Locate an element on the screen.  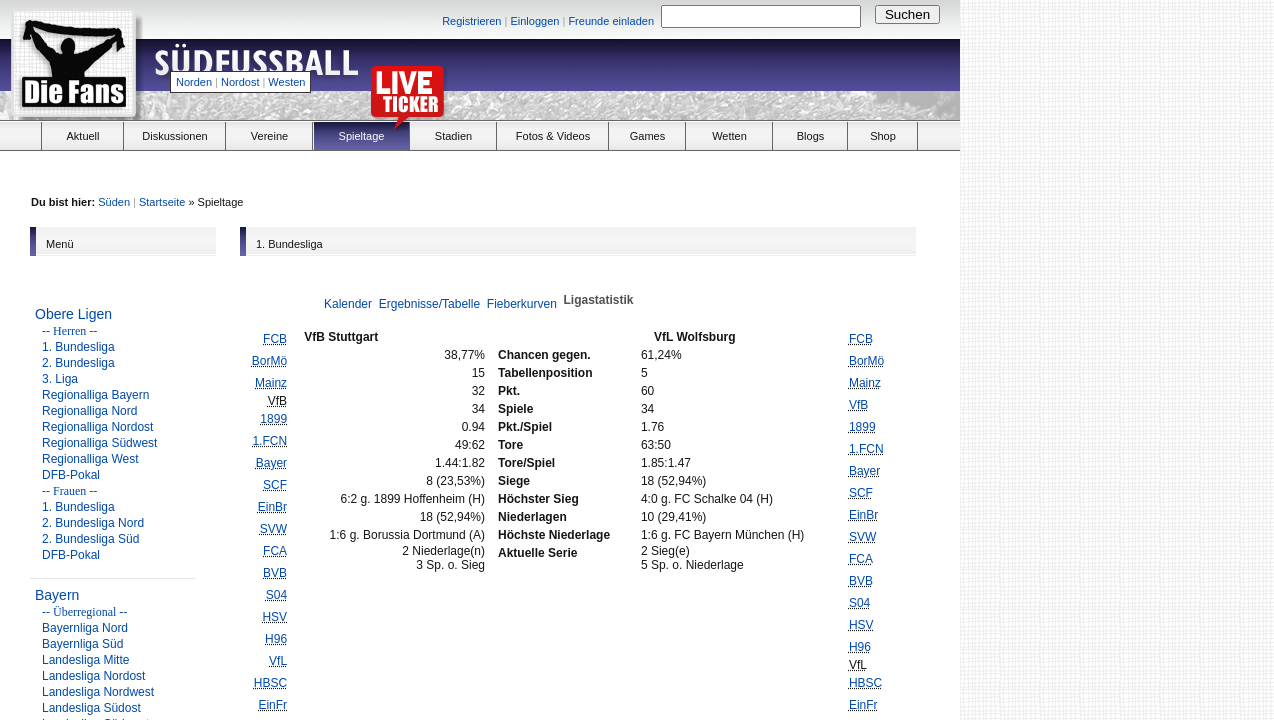
Norden is located at coordinates (194, 82).